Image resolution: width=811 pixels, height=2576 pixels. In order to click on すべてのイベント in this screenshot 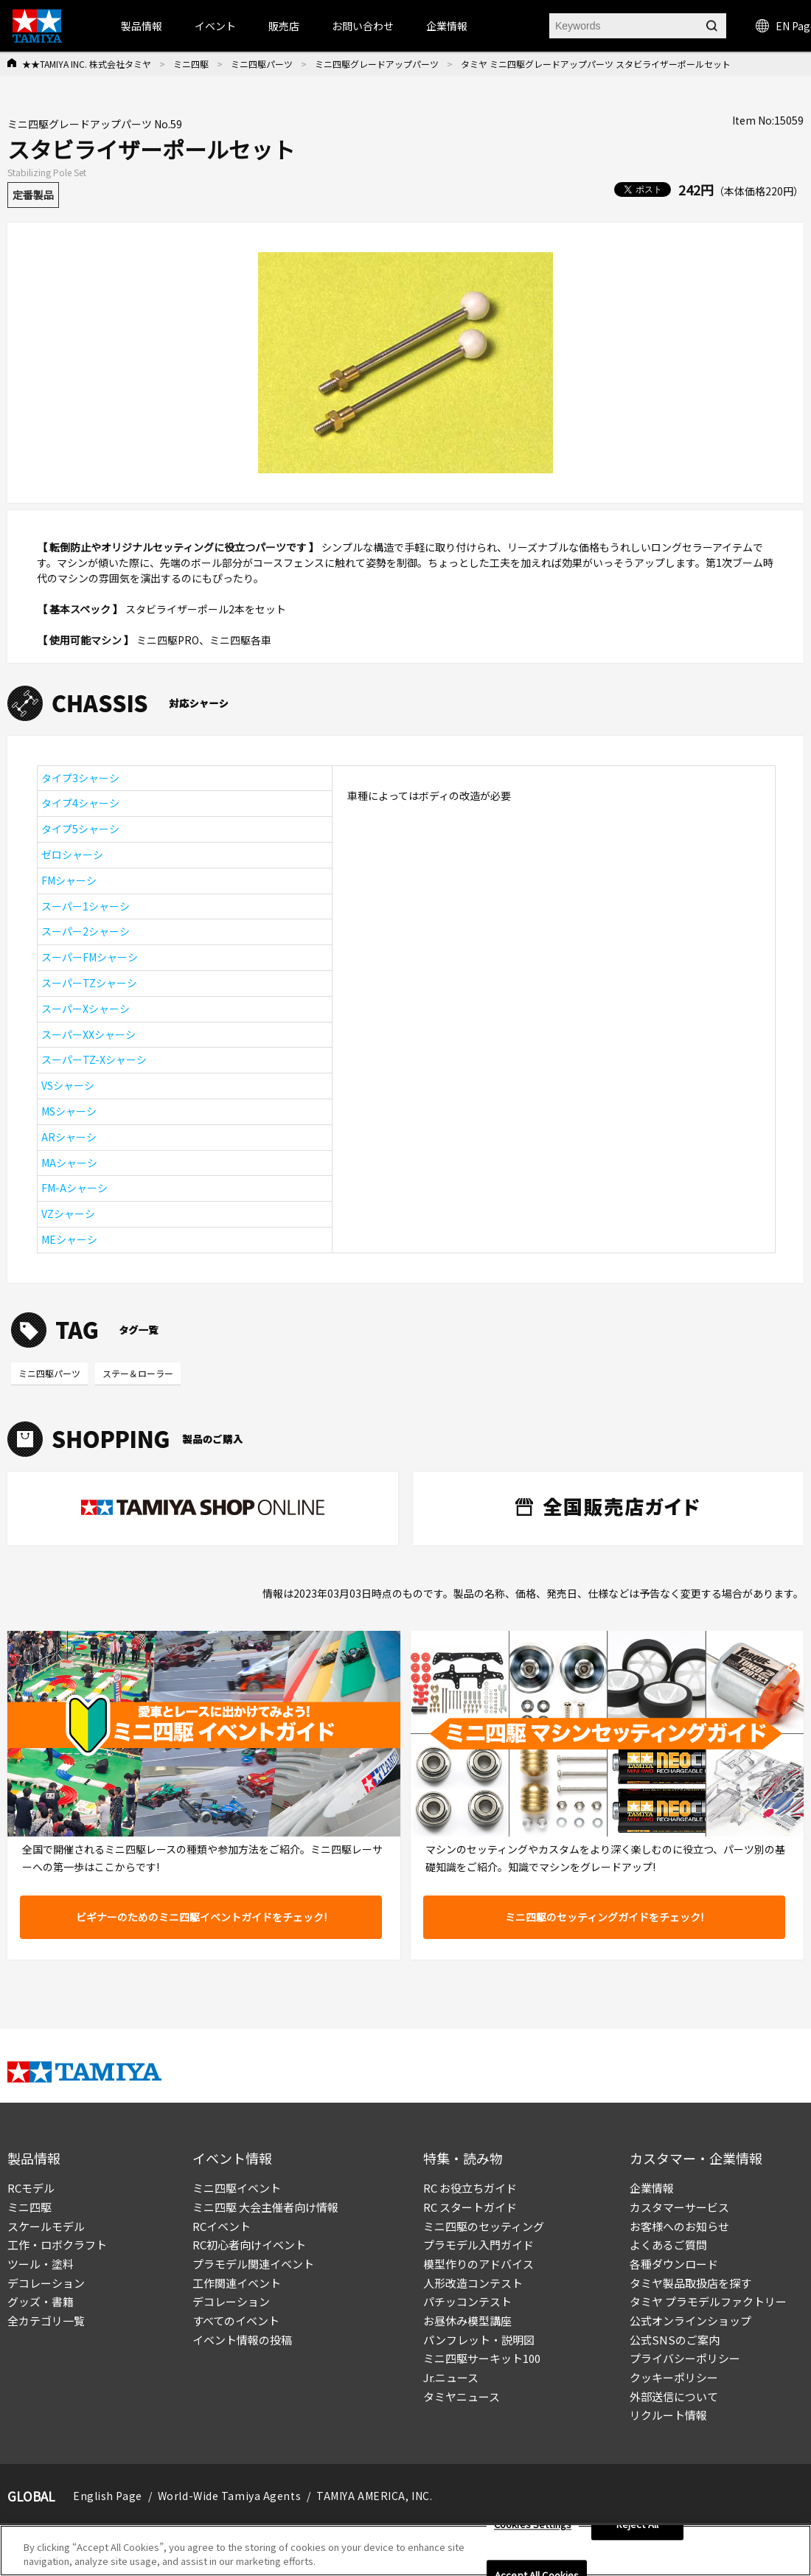, I will do `click(235, 2320)`.